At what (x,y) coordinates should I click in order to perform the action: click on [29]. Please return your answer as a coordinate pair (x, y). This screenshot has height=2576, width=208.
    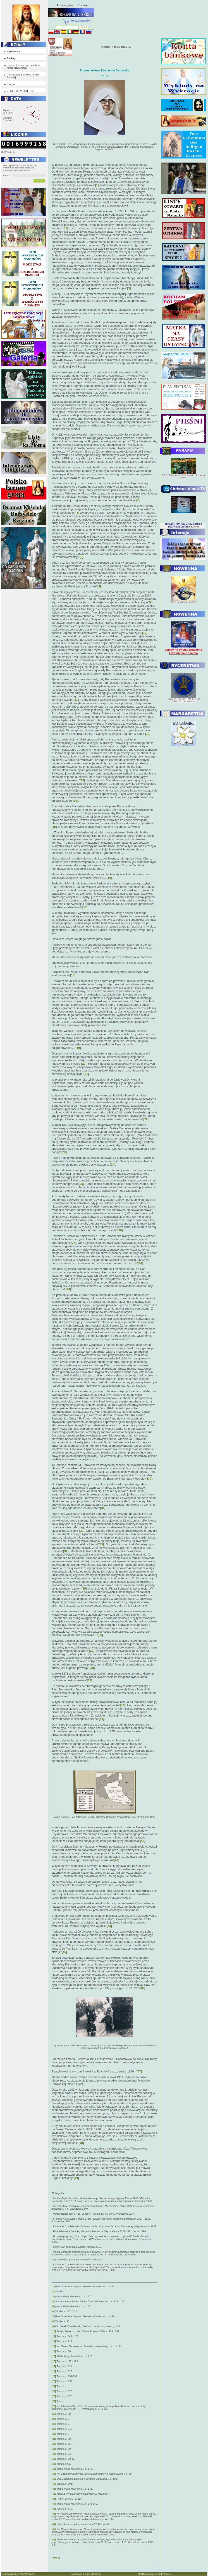
    Looking at the image, I should click on (68, 1289).